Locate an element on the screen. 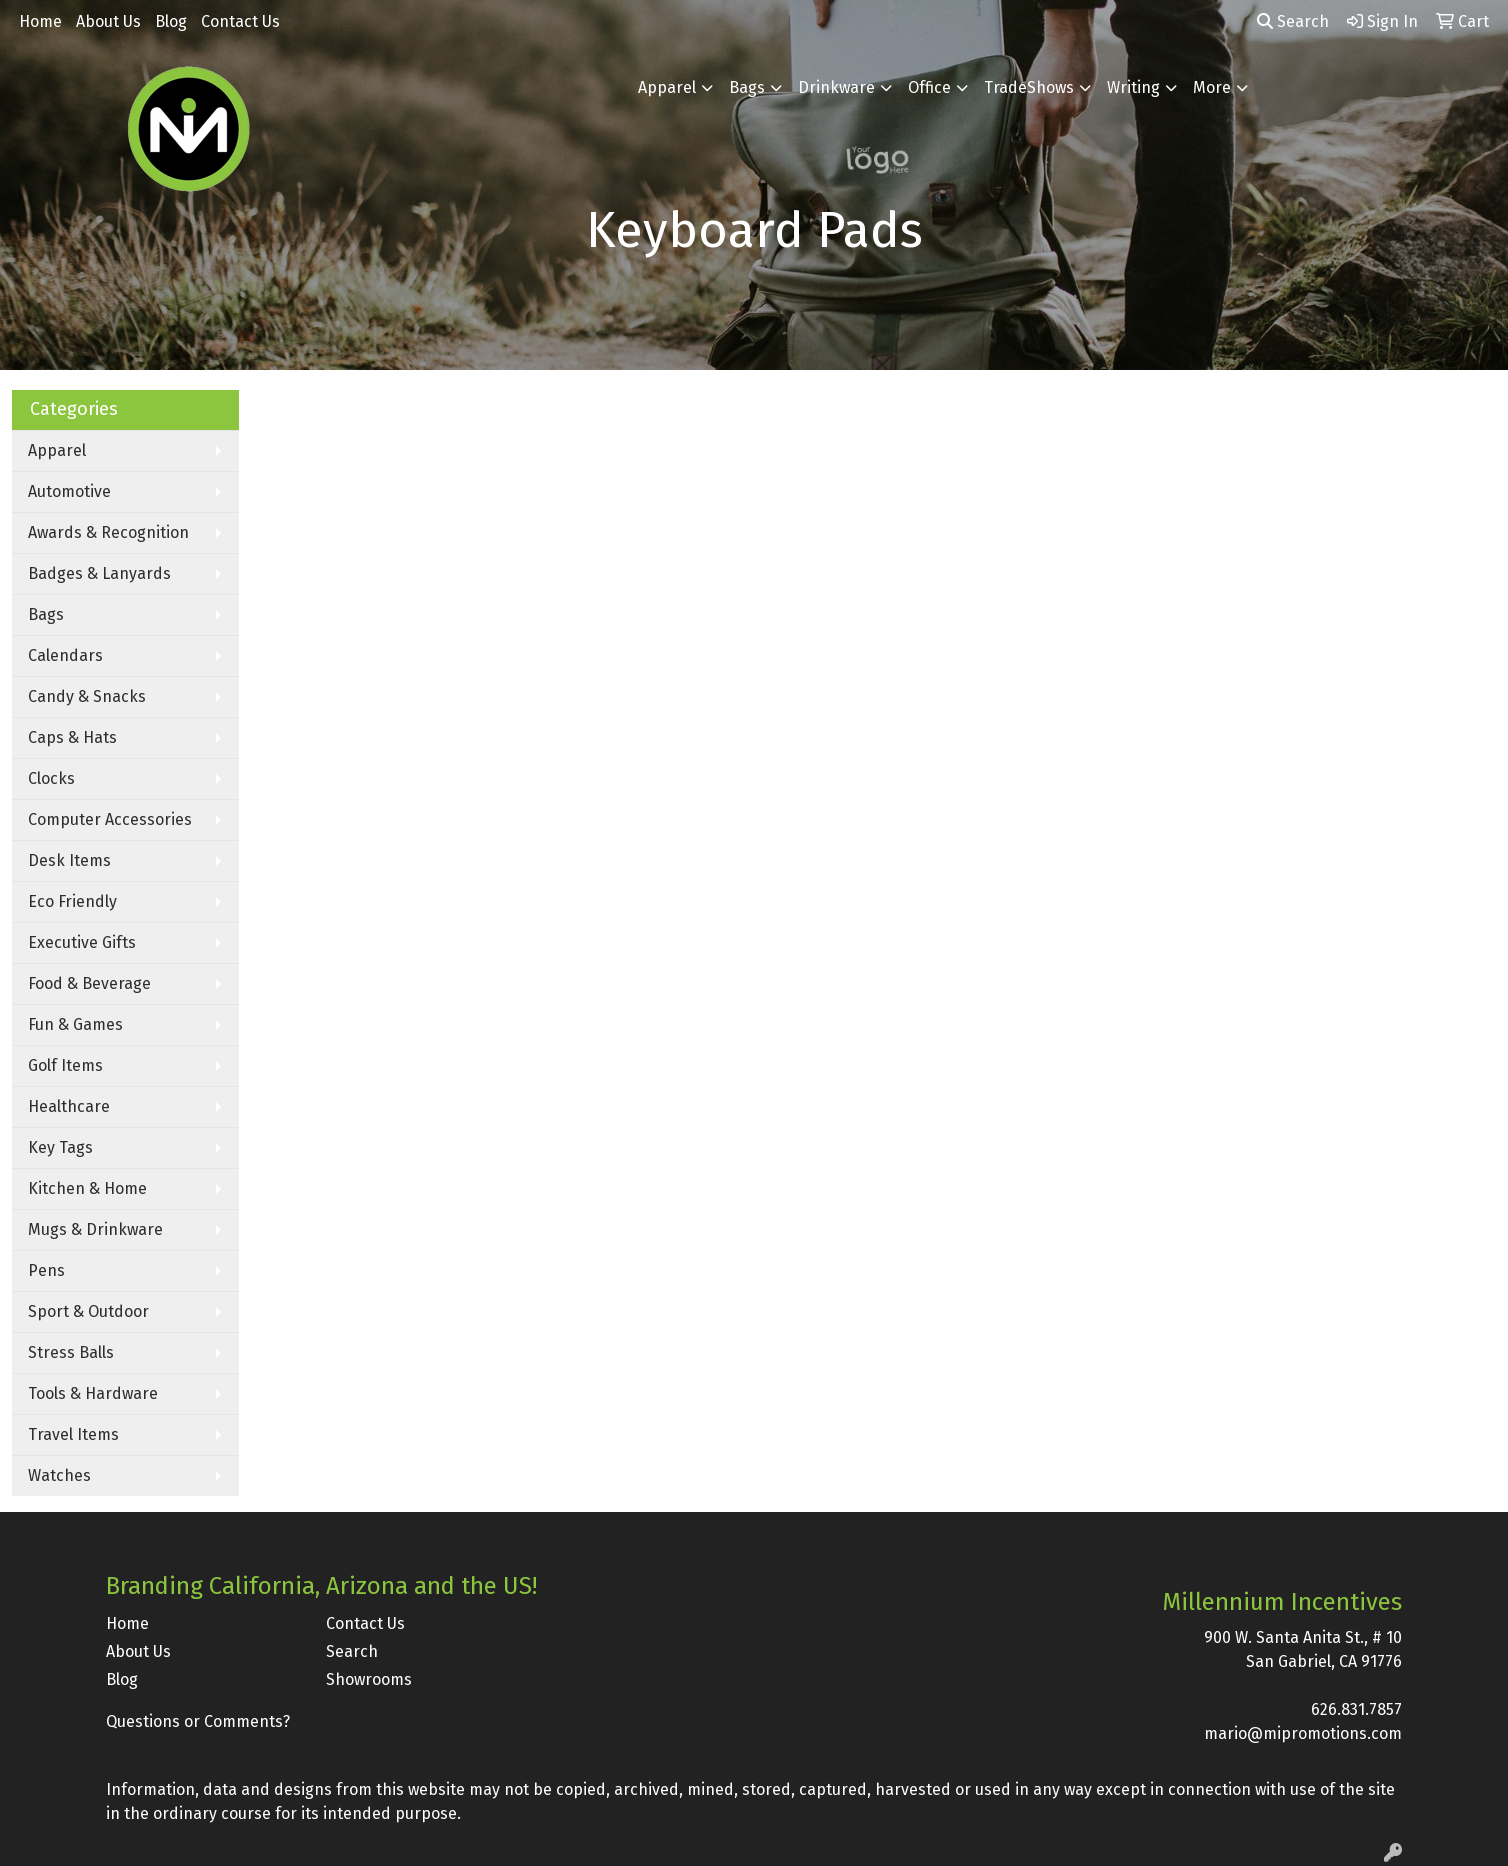 Image resolution: width=1508 pixels, height=1866 pixels. Bags is located at coordinates (747, 87).